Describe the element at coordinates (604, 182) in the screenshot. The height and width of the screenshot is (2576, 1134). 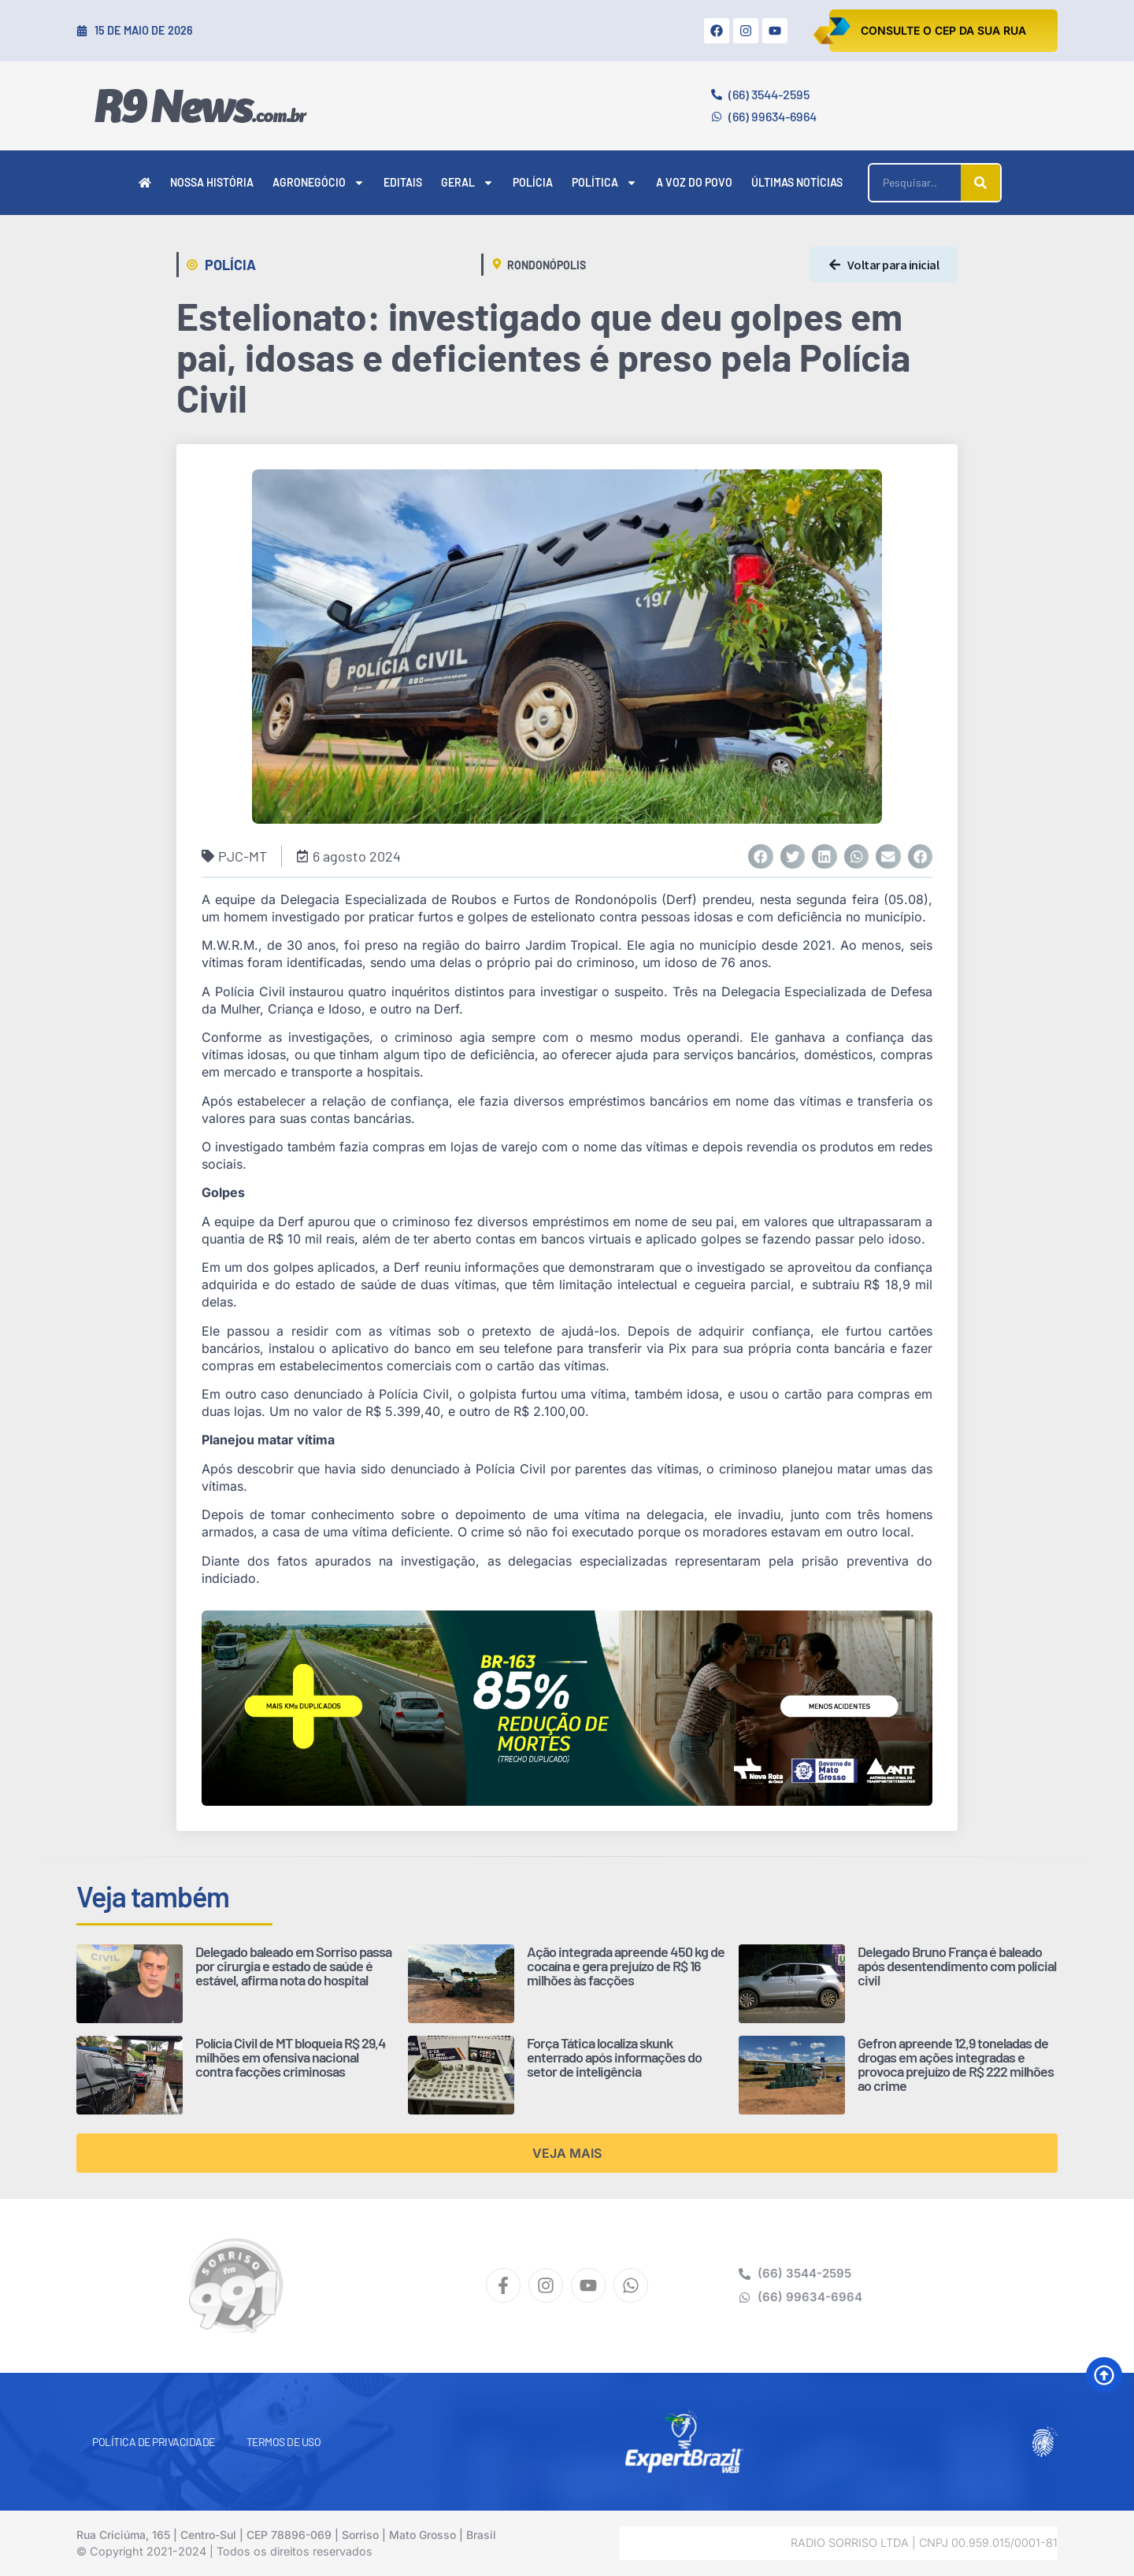
I see `Política` at that location.